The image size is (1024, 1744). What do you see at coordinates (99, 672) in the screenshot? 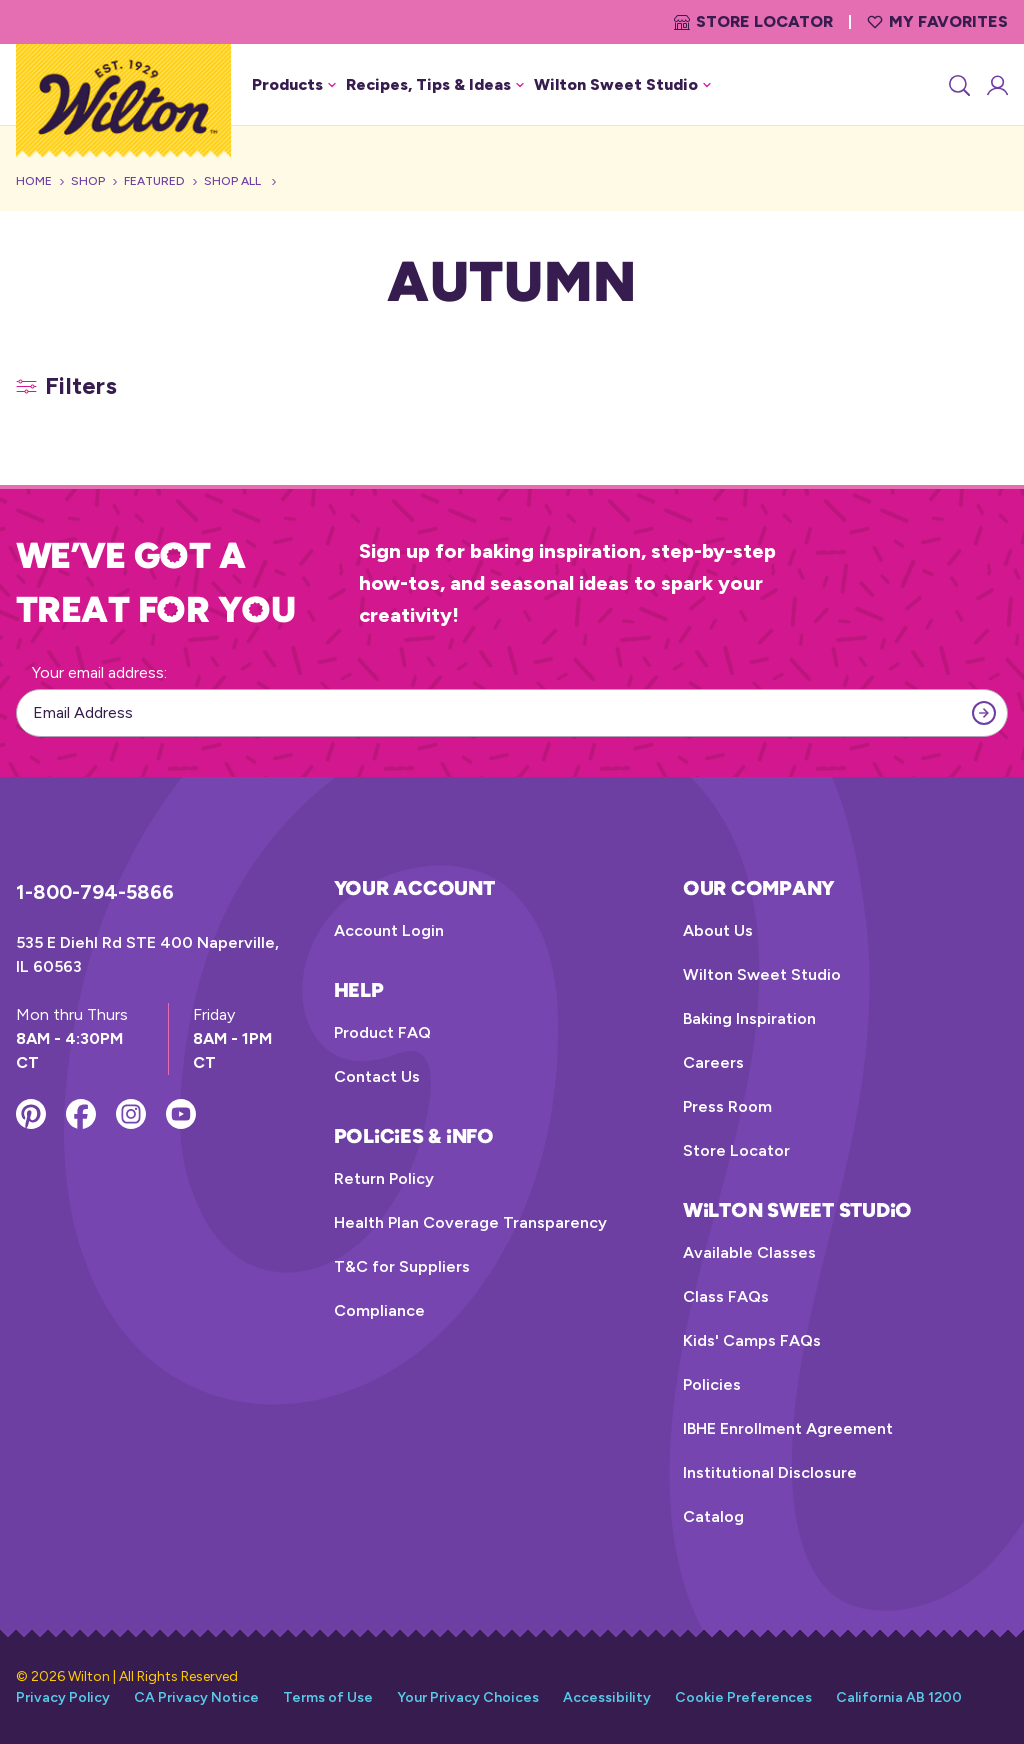
I see `Your email address:` at bounding box center [99, 672].